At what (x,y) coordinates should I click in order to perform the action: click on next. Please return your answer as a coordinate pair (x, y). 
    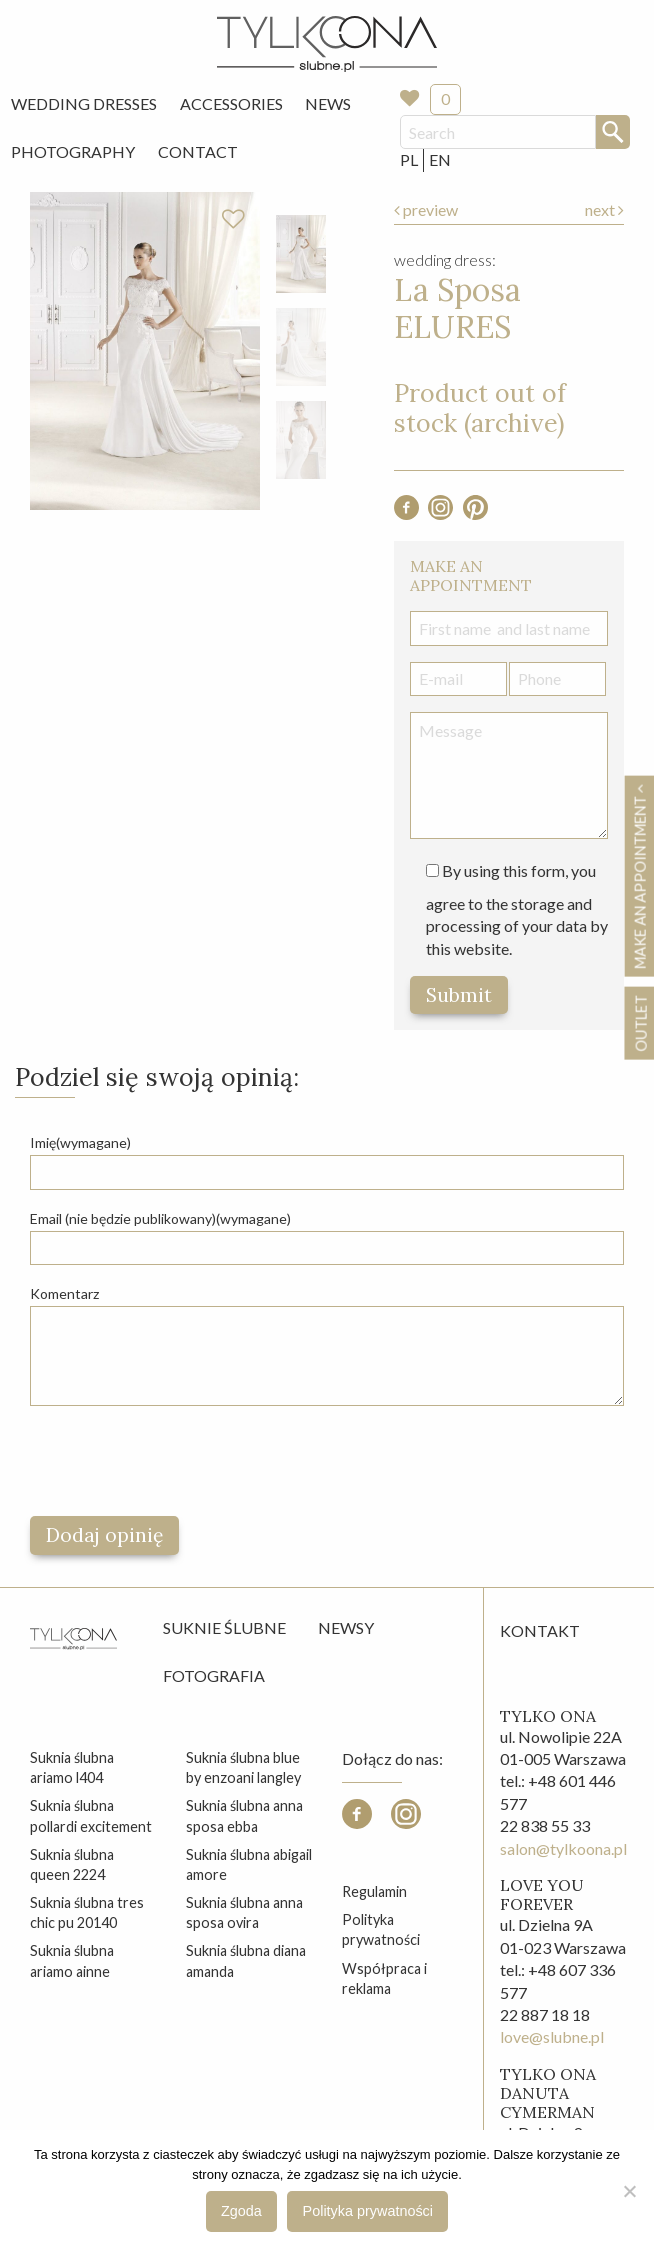
    Looking at the image, I should click on (604, 209).